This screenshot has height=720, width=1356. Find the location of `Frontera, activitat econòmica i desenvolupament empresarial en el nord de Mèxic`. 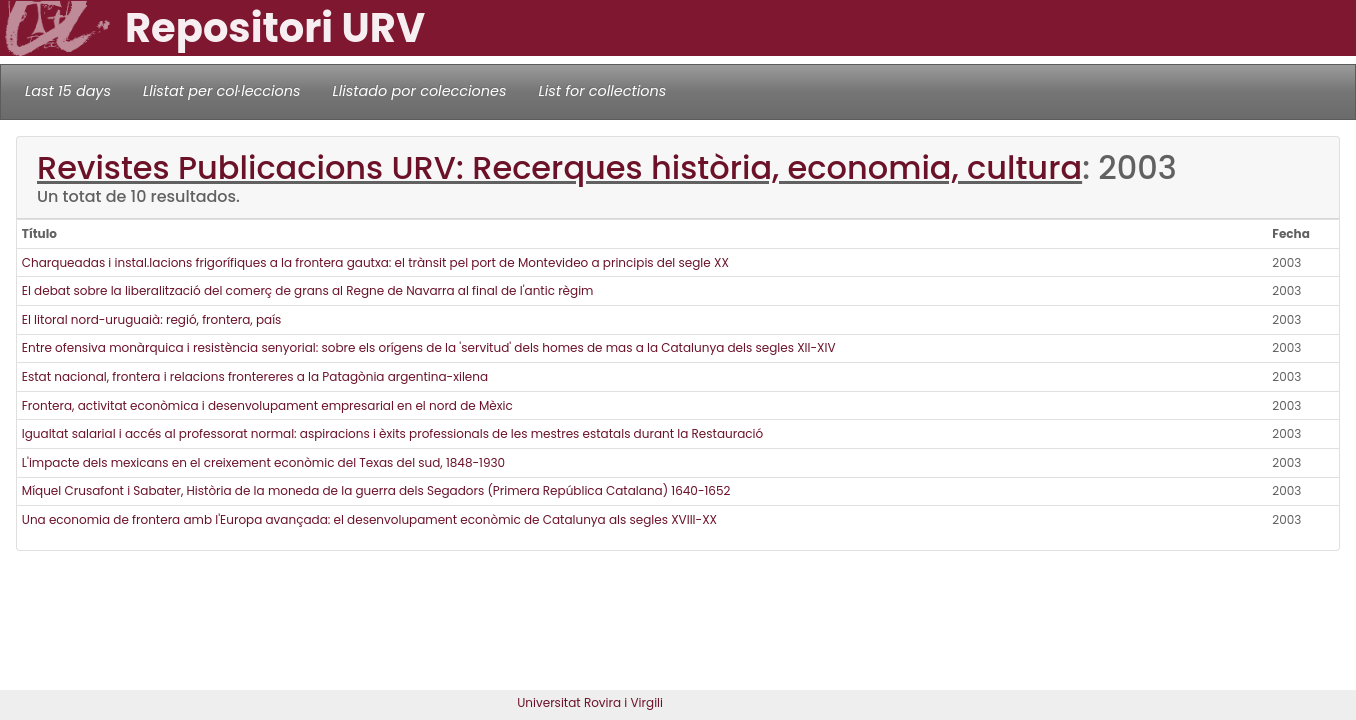

Frontera, activitat econòmica i desenvolupament empresarial en el nord de Mèxic is located at coordinates (267, 405).